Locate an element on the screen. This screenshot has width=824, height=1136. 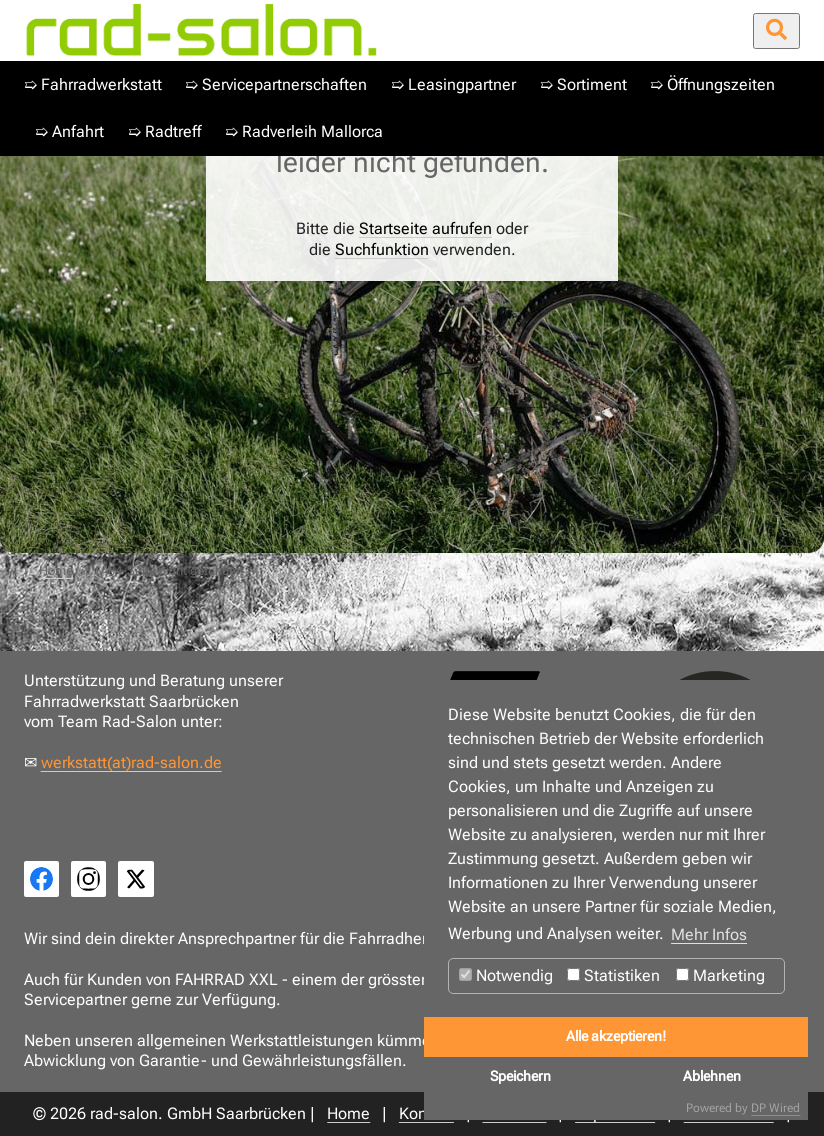
Alle akzeptieren! is located at coordinates (616, 1036).